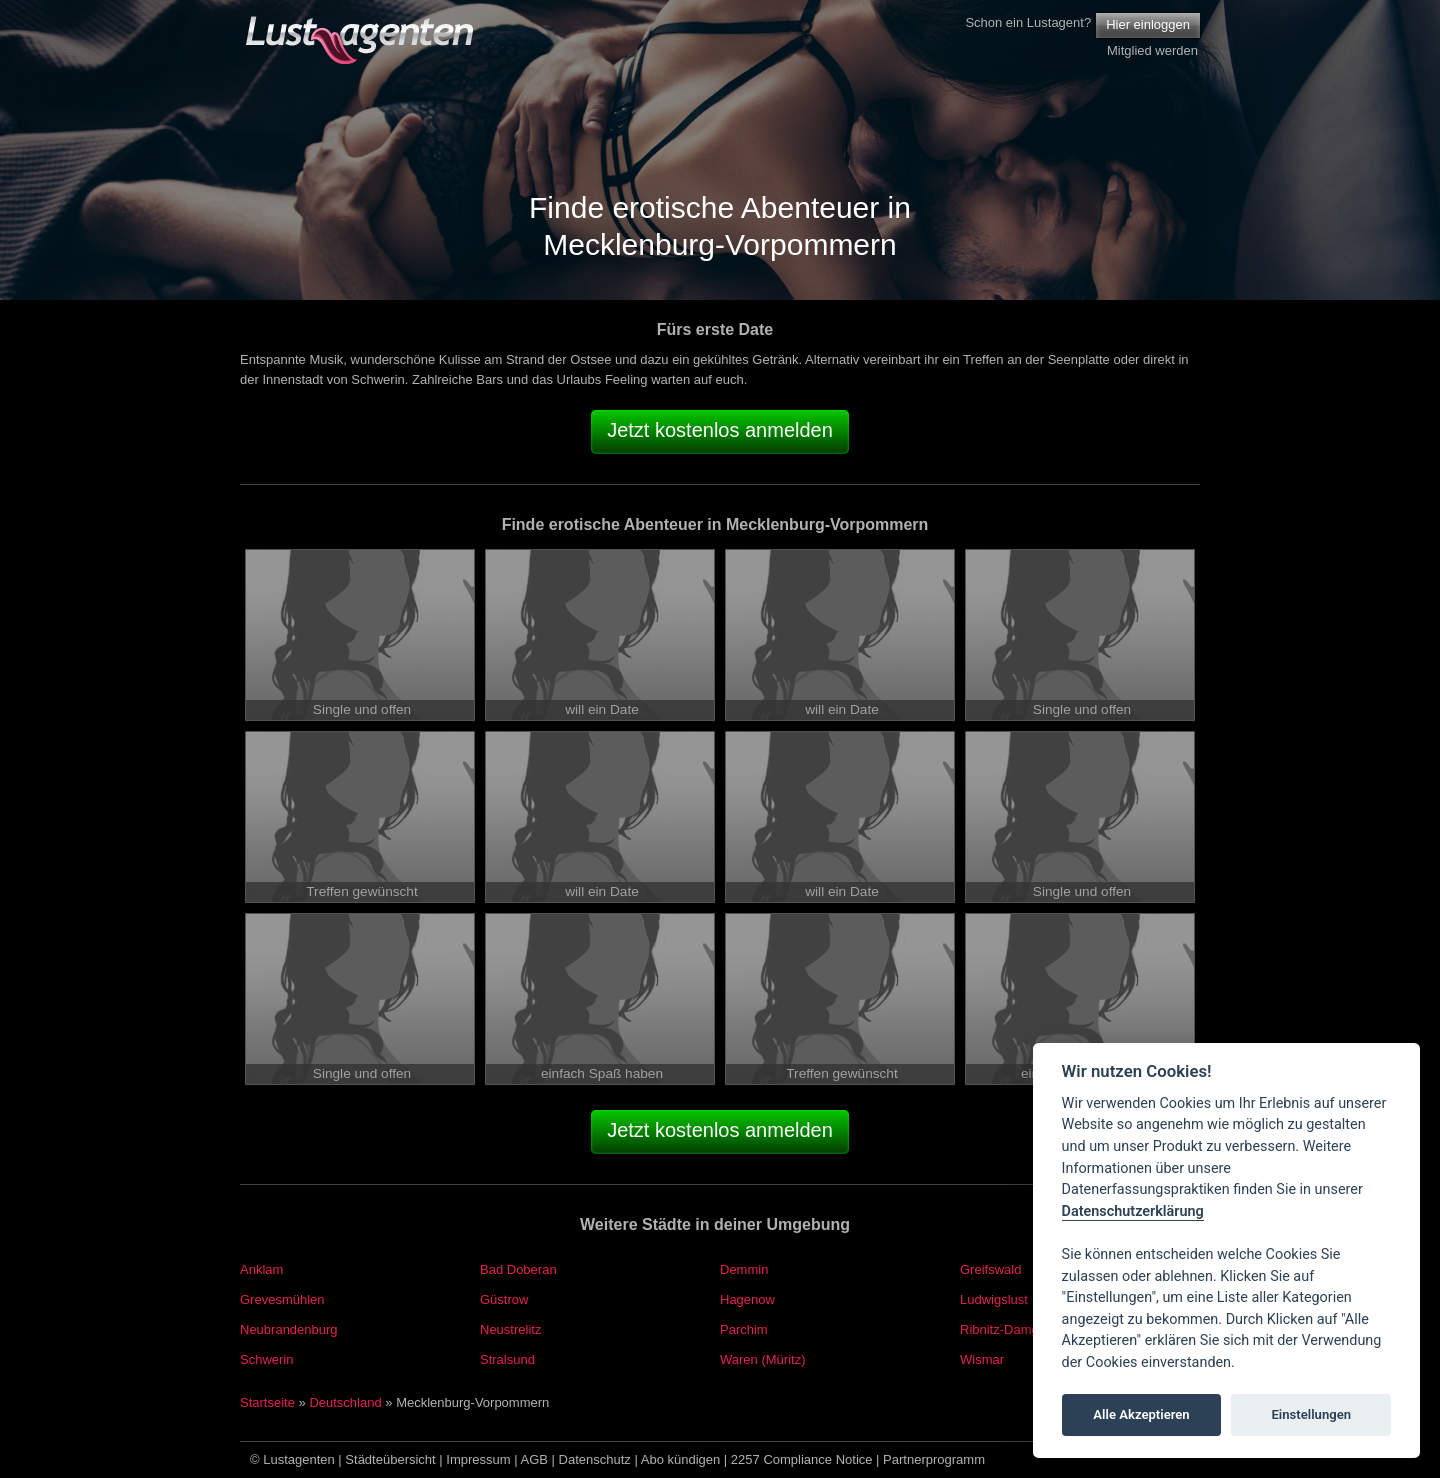 The width and height of the screenshot is (1440, 1478). Describe the element at coordinates (261, 1269) in the screenshot. I see `Anklam` at that location.